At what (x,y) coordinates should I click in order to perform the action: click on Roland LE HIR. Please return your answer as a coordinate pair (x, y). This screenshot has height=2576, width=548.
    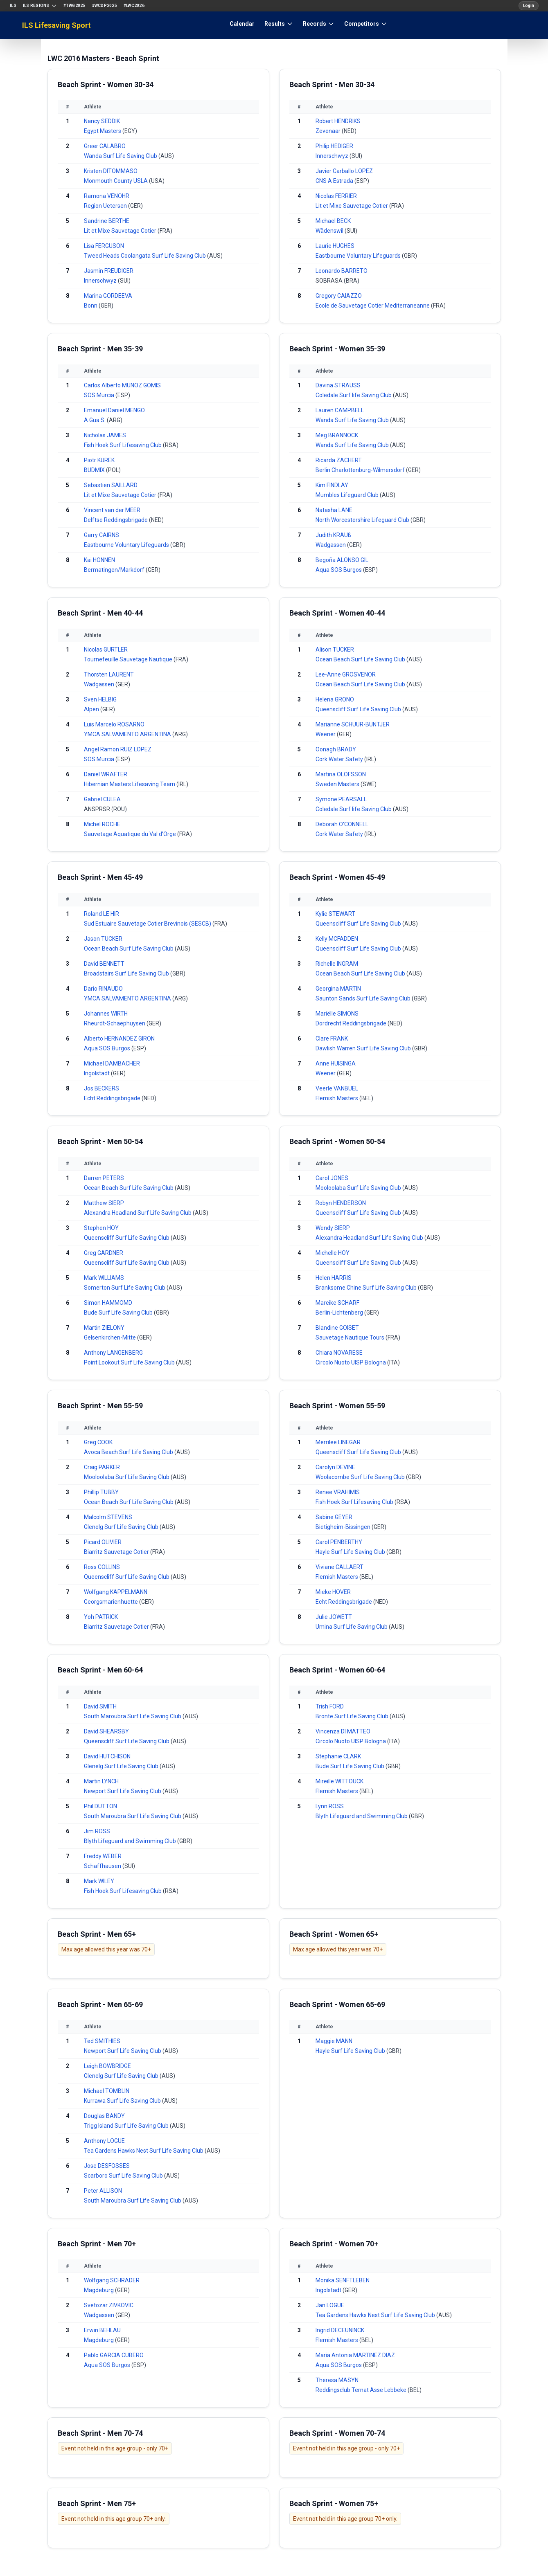
    Looking at the image, I should click on (101, 913).